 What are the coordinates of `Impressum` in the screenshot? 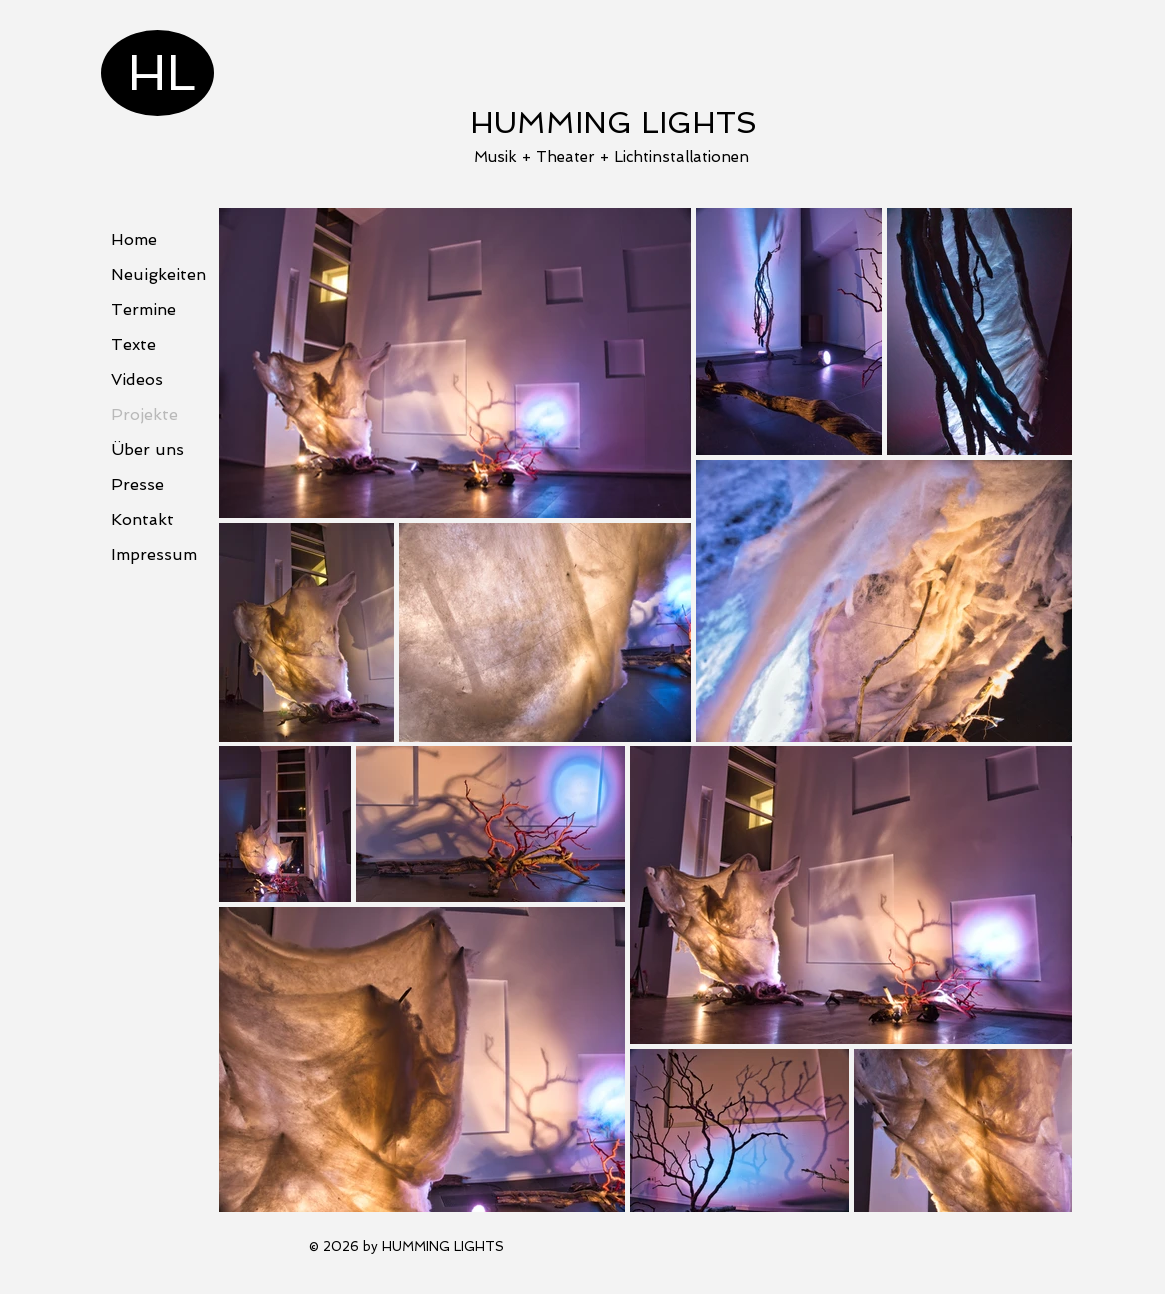 It's located at (154, 554).